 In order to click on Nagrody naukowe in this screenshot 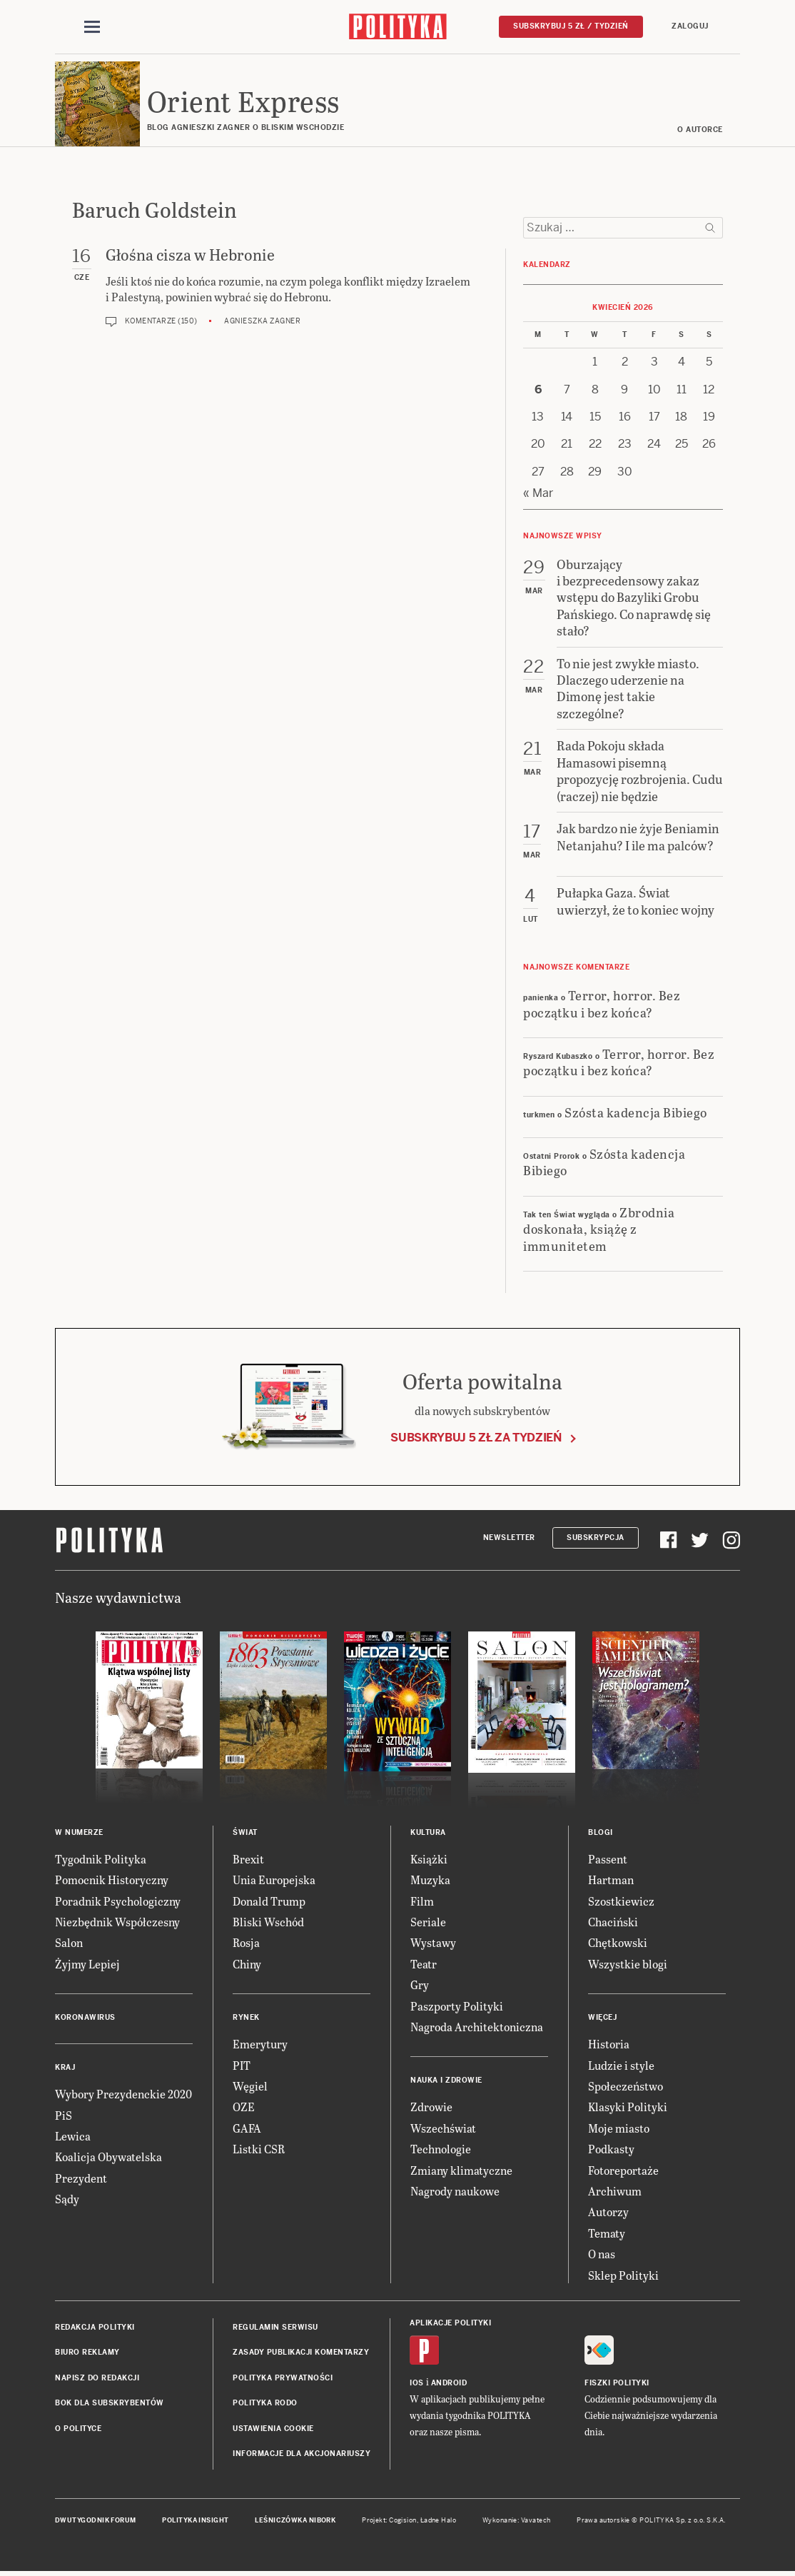, I will do `click(455, 2191)`.